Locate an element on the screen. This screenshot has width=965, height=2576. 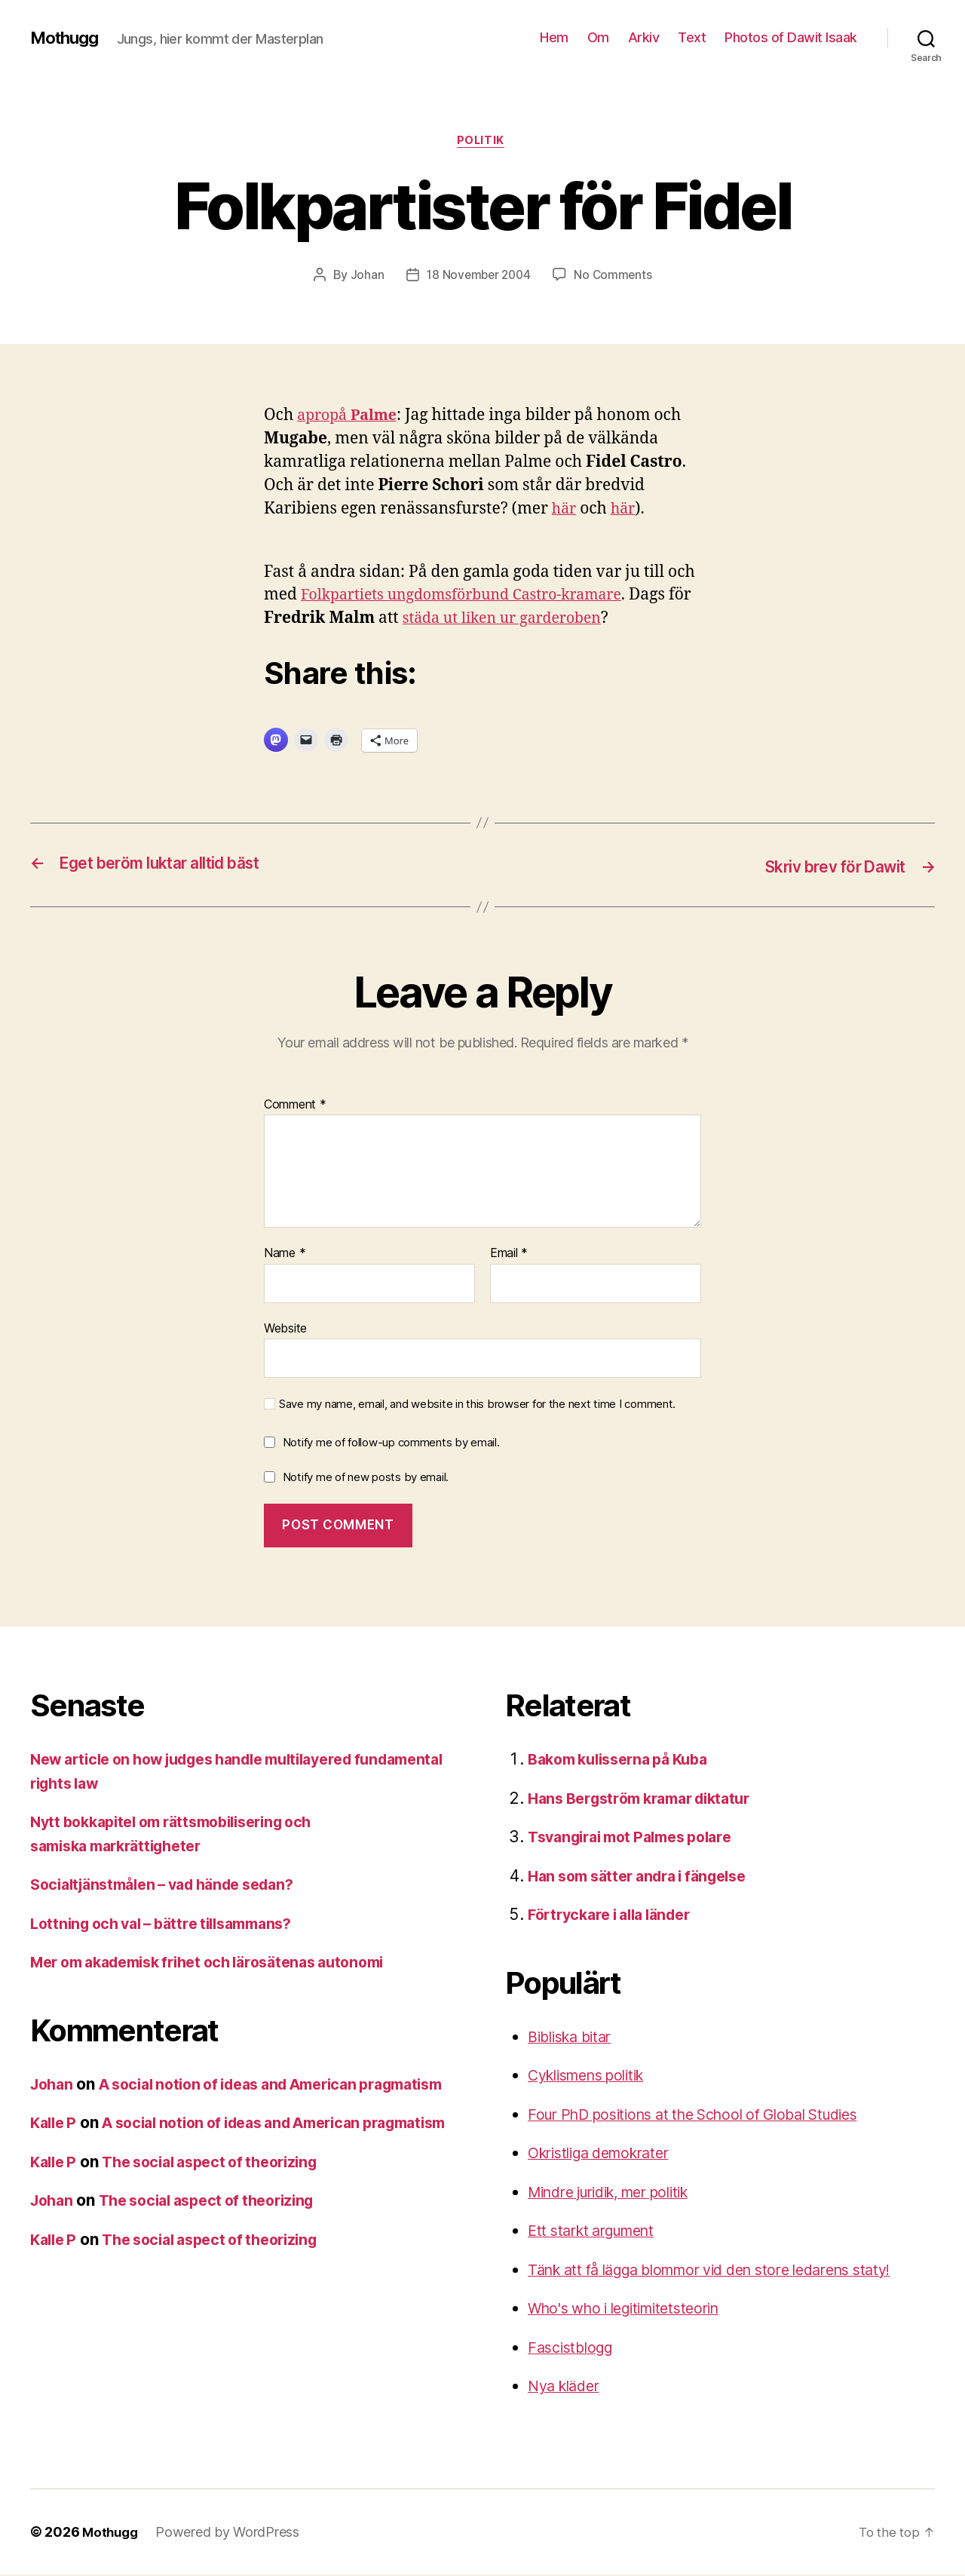
Tsvangirai mot Palmes polare is located at coordinates (639, 1838).